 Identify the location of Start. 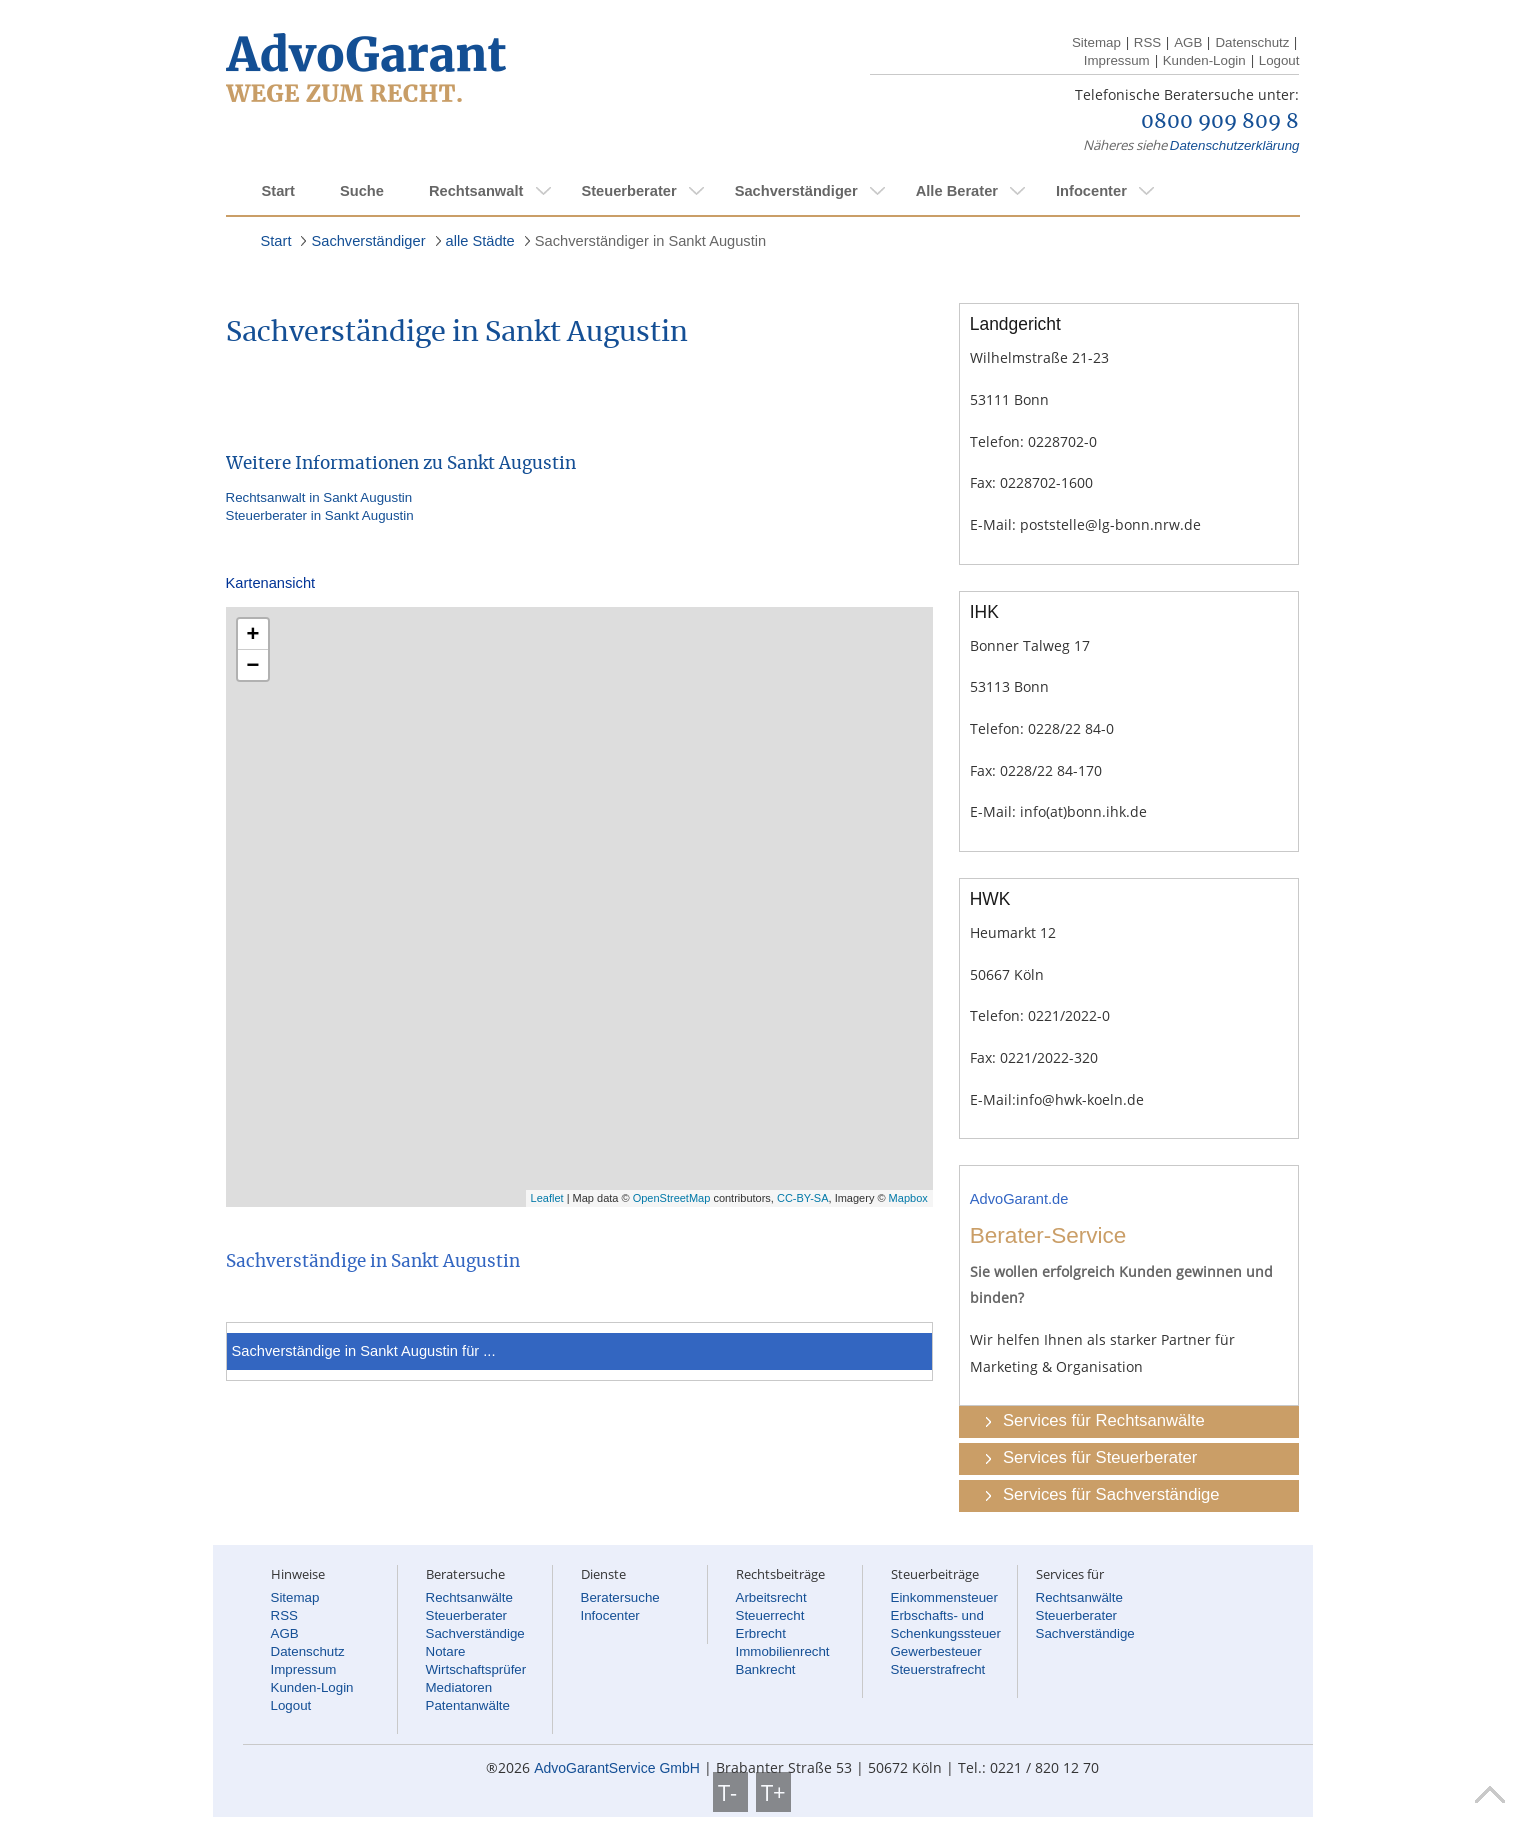
(278, 191).